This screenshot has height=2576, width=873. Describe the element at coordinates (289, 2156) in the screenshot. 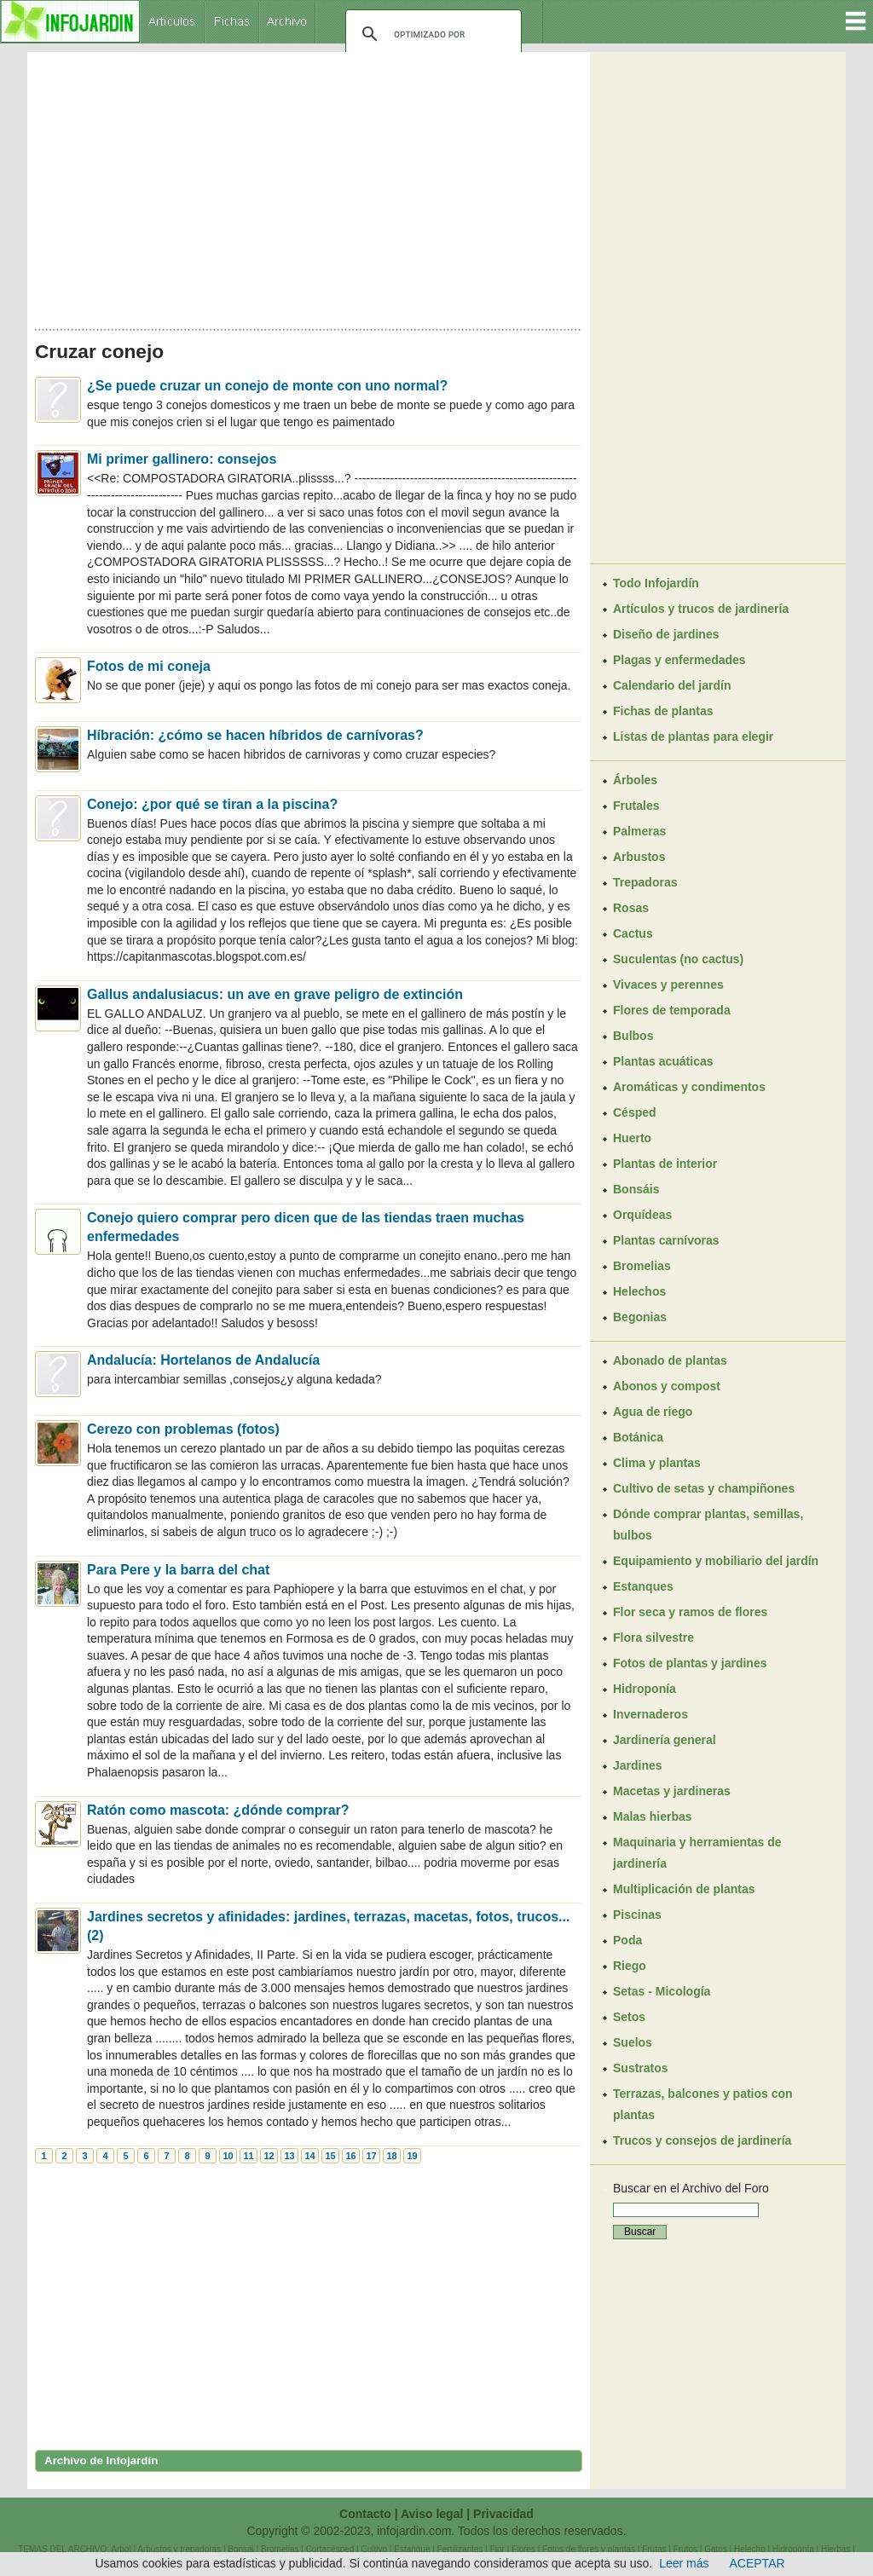

I see `13` at that location.